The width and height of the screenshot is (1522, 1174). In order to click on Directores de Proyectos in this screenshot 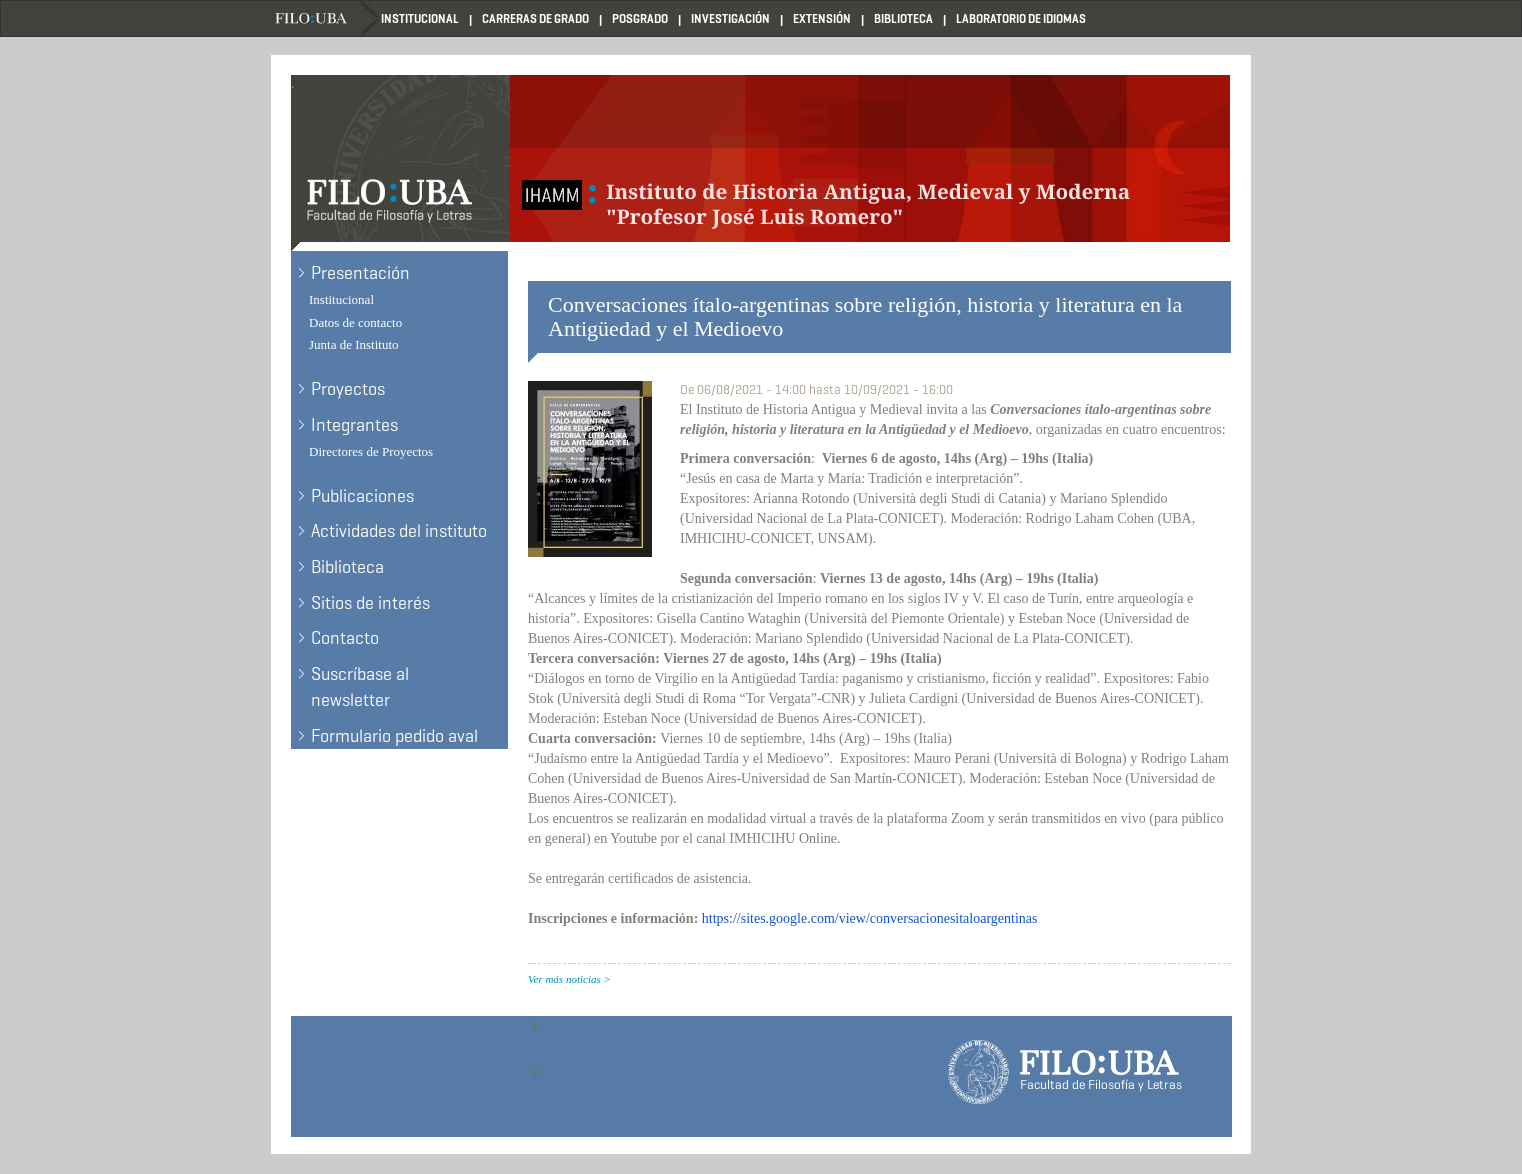, I will do `click(371, 451)`.